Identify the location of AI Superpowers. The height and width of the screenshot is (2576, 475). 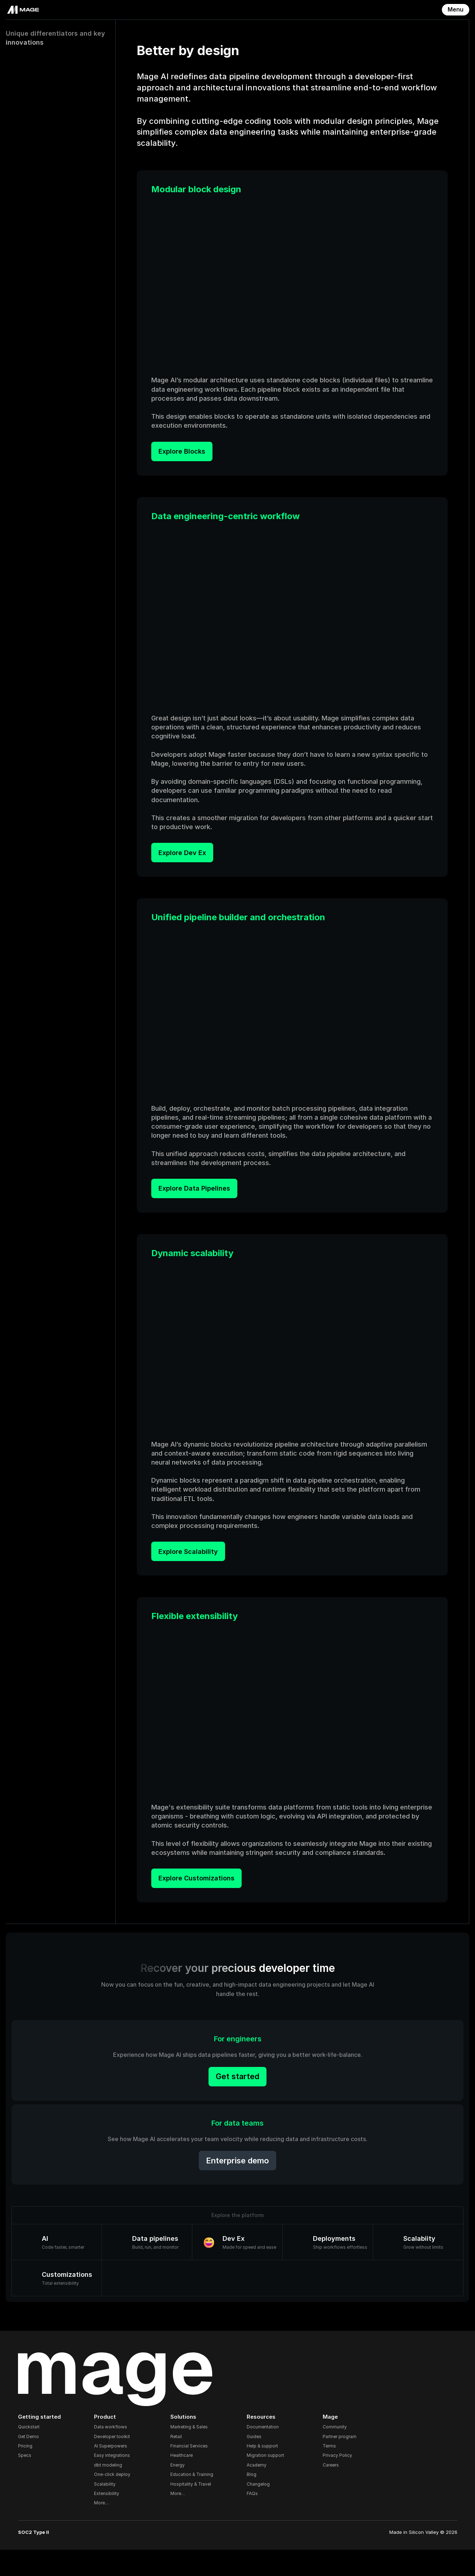
(115, 2472).